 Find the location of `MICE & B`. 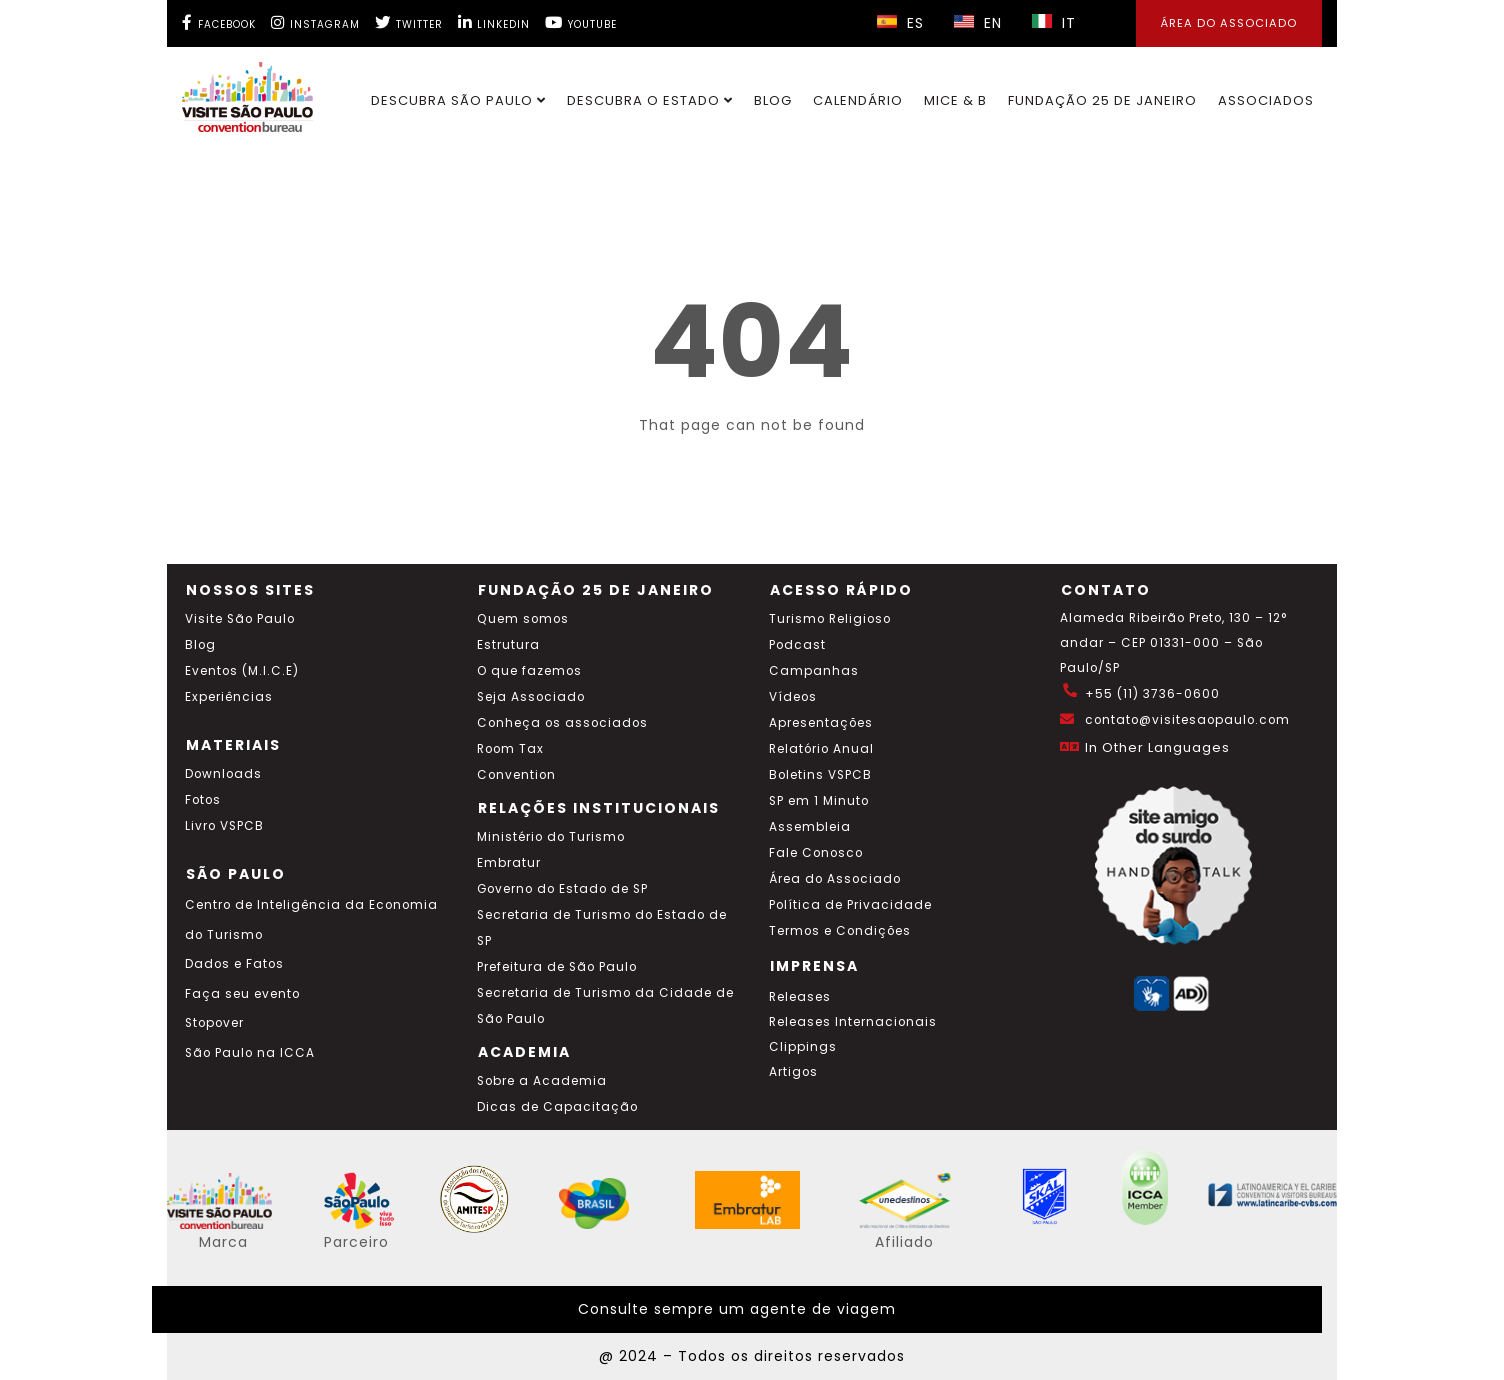

MICE & B is located at coordinates (955, 100).